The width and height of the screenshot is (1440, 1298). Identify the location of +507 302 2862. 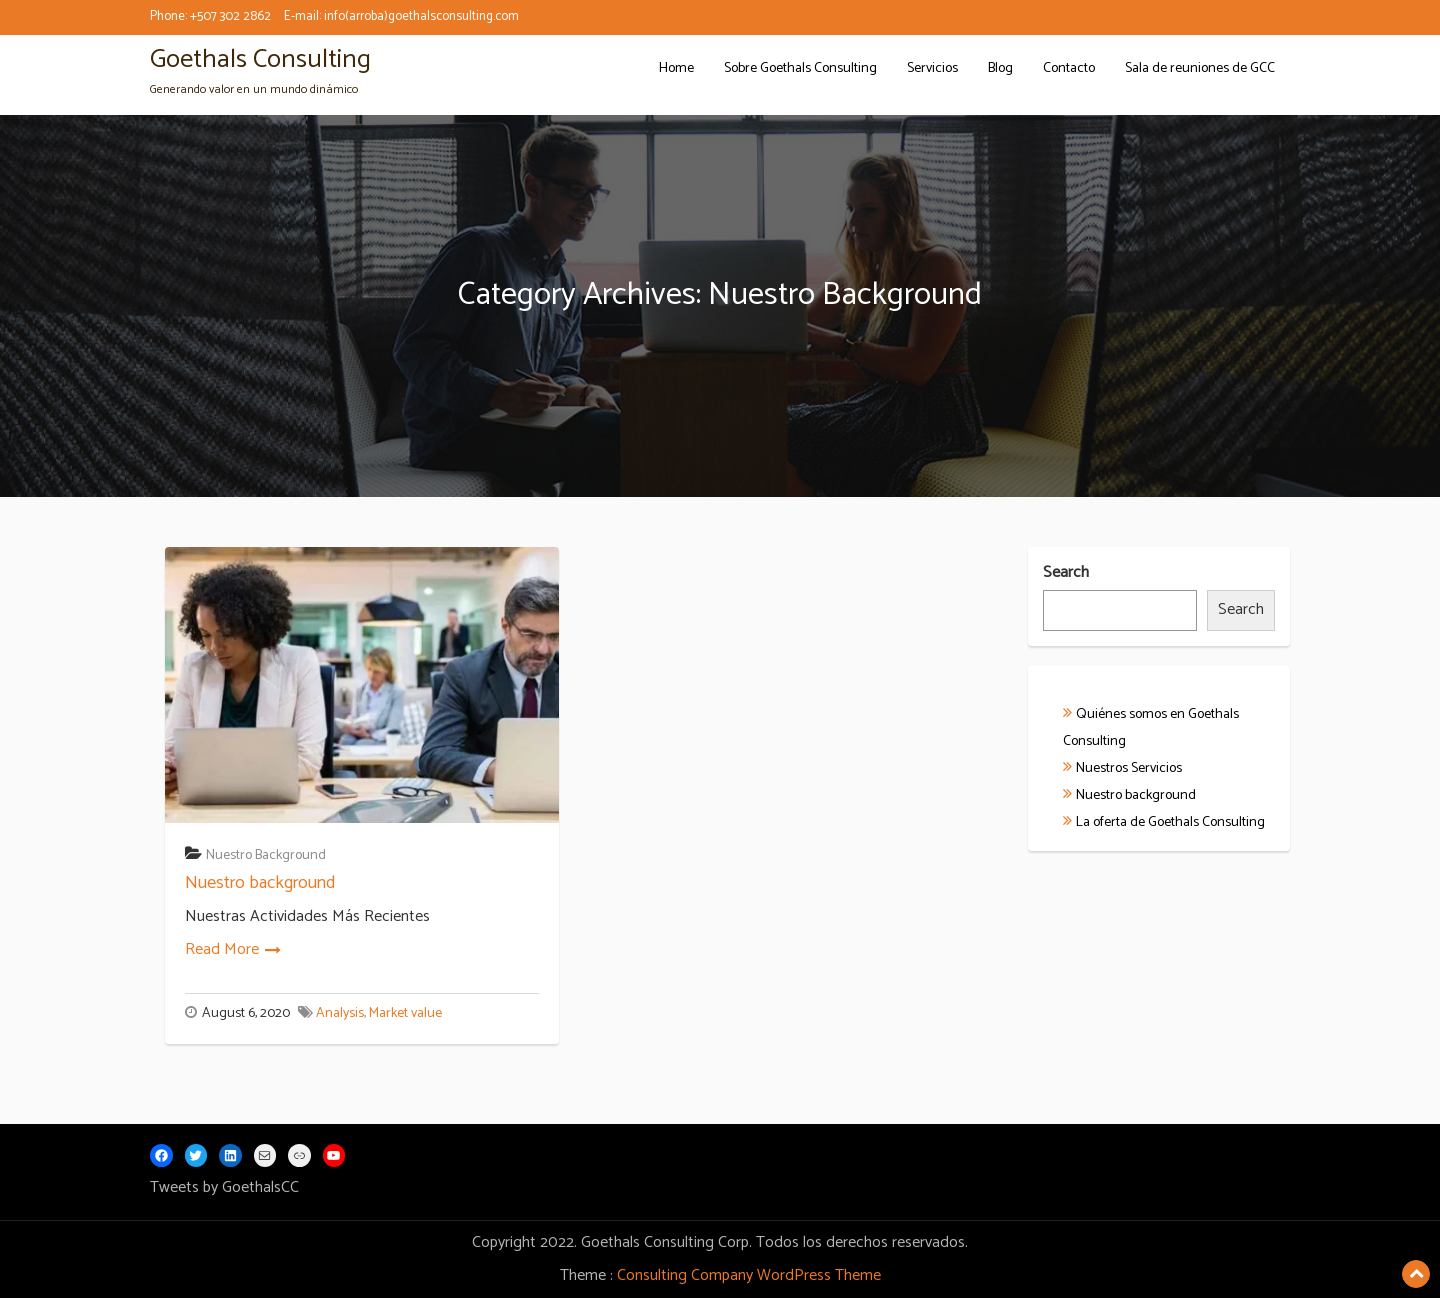
(230, 16).